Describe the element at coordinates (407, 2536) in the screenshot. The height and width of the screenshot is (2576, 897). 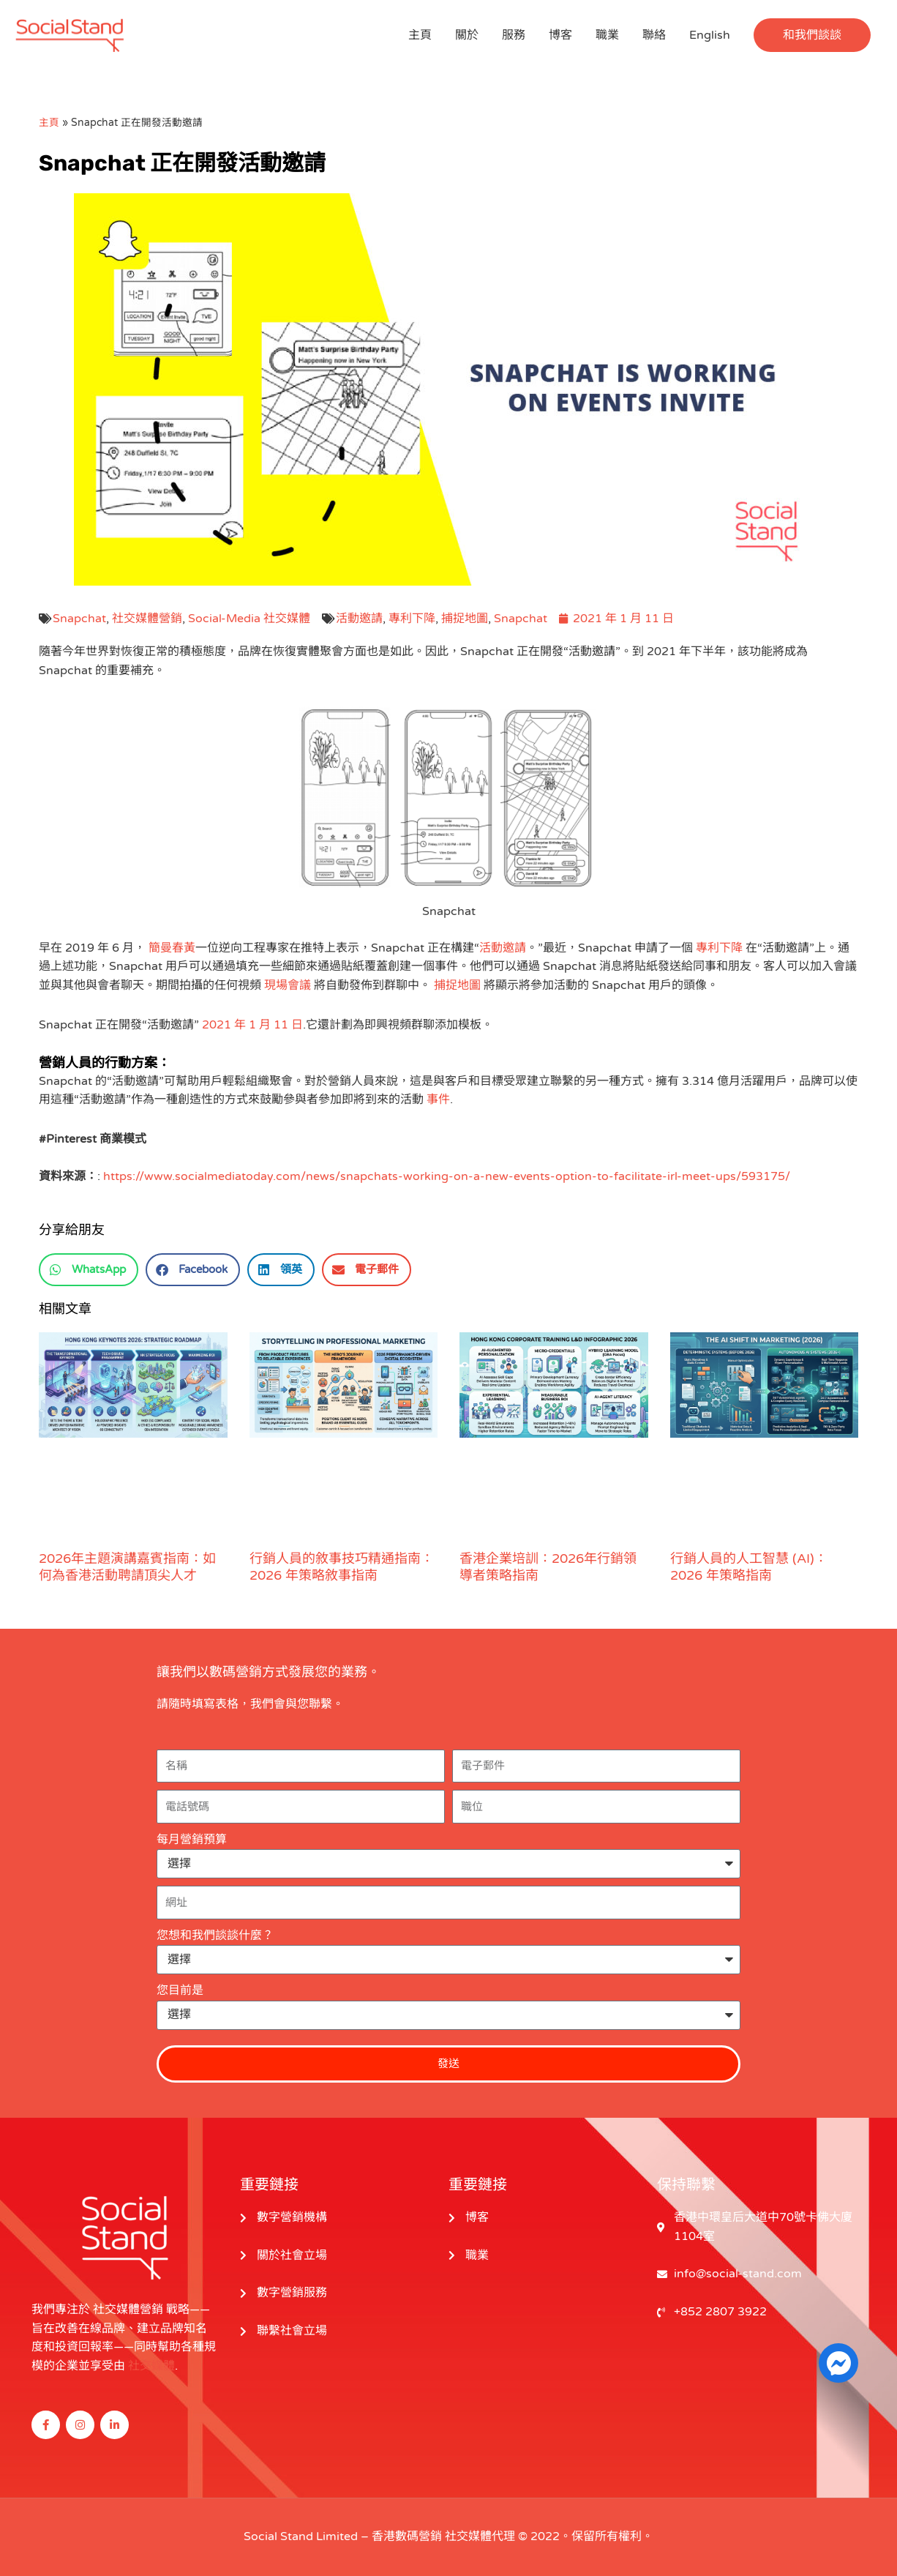
I see `香港數碼營銷` at that location.